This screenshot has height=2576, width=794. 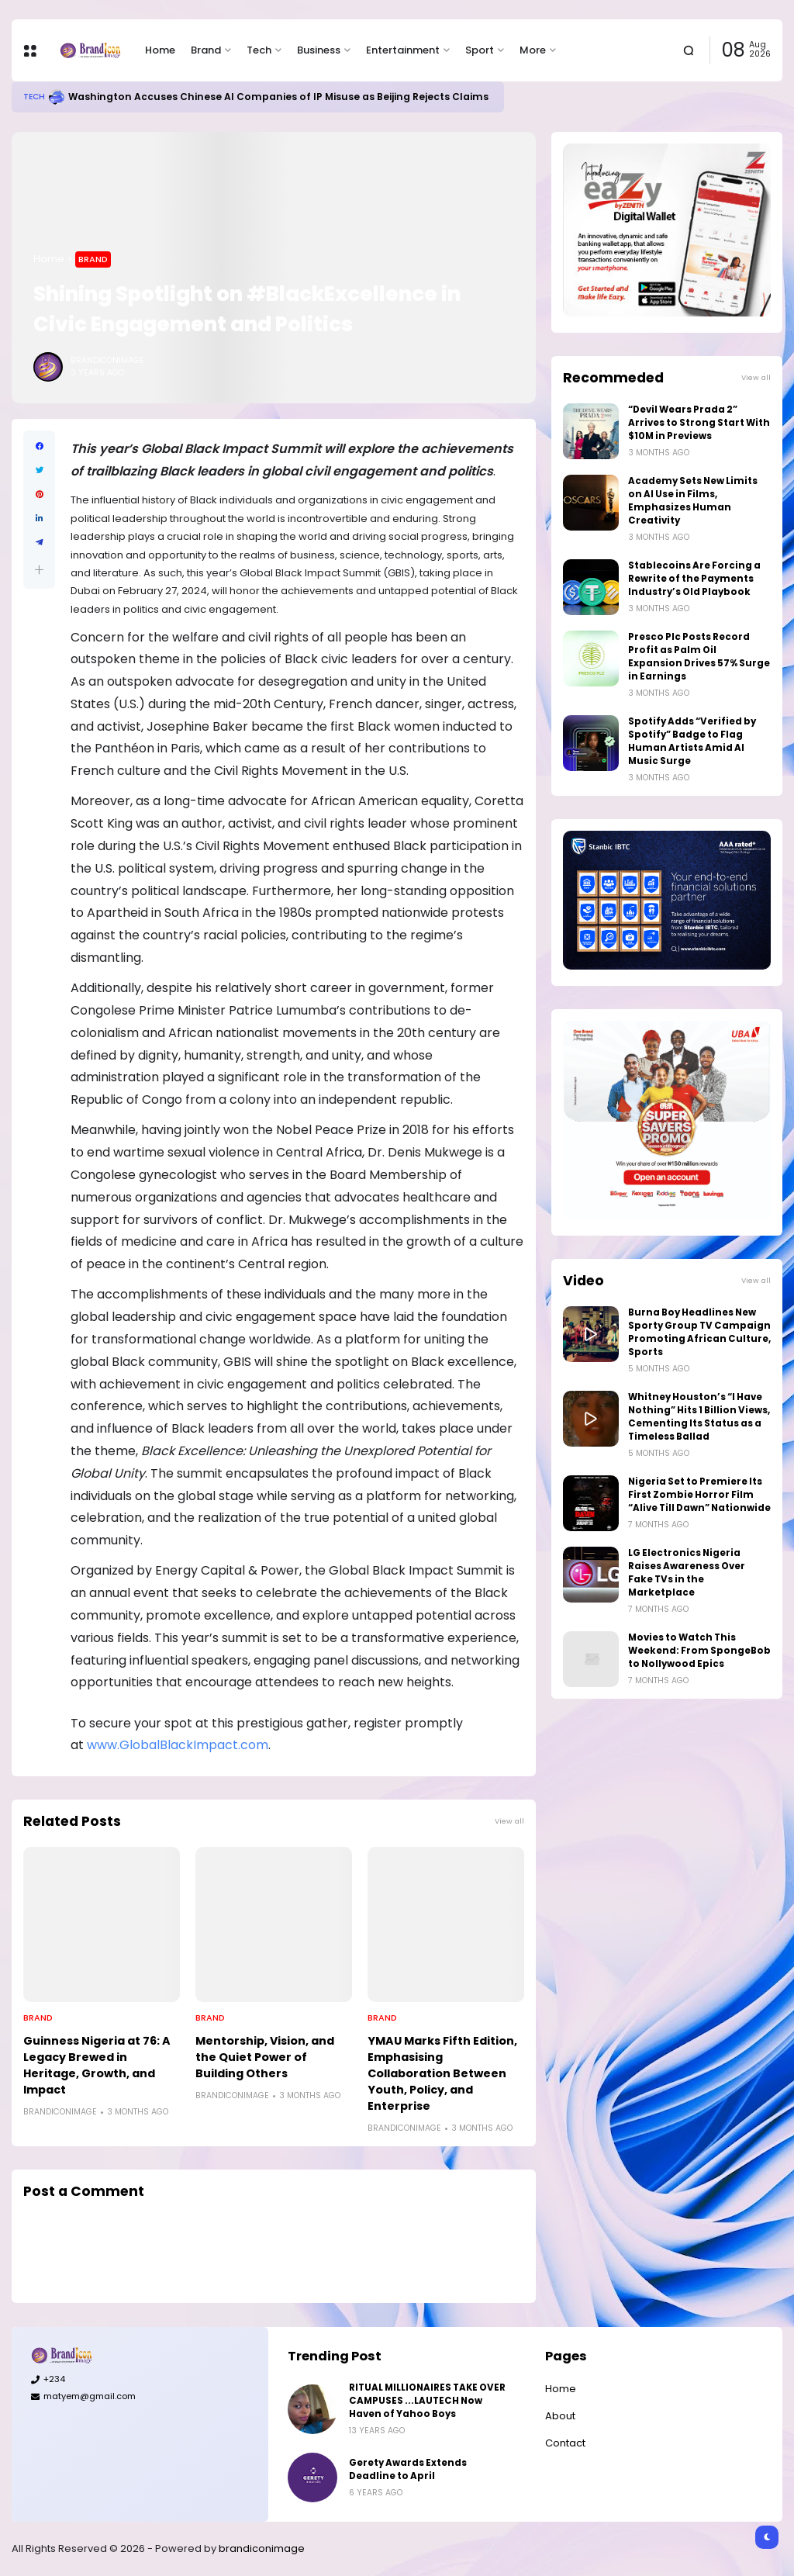 I want to click on RITUAL MILLIONAIRES TAKE OVER CAMPUSES ...LAUTECH Now Haven of Yahoo Boys, so click(x=427, y=2400).